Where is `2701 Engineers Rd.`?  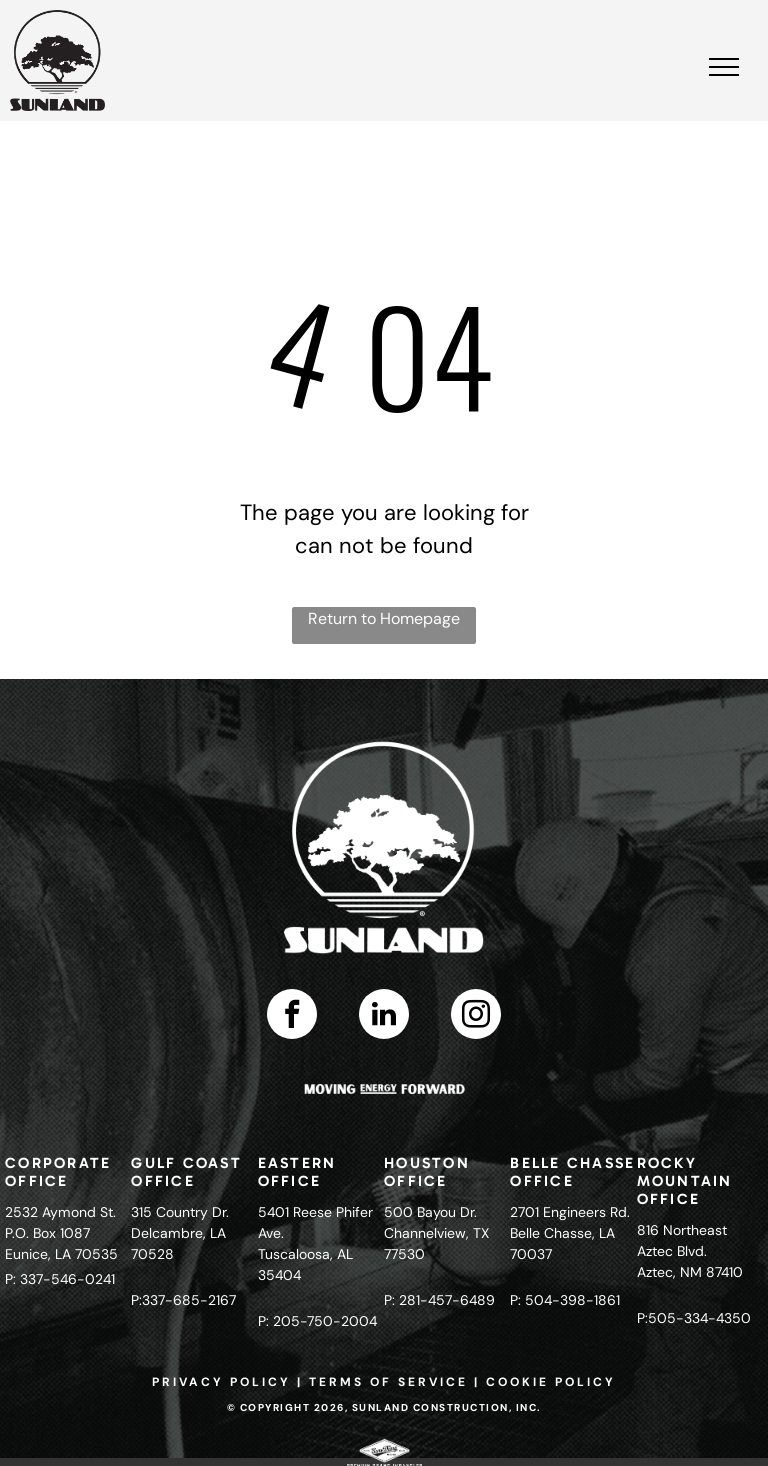
2701 Engineers Rd. is located at coordinates (570, 1212).